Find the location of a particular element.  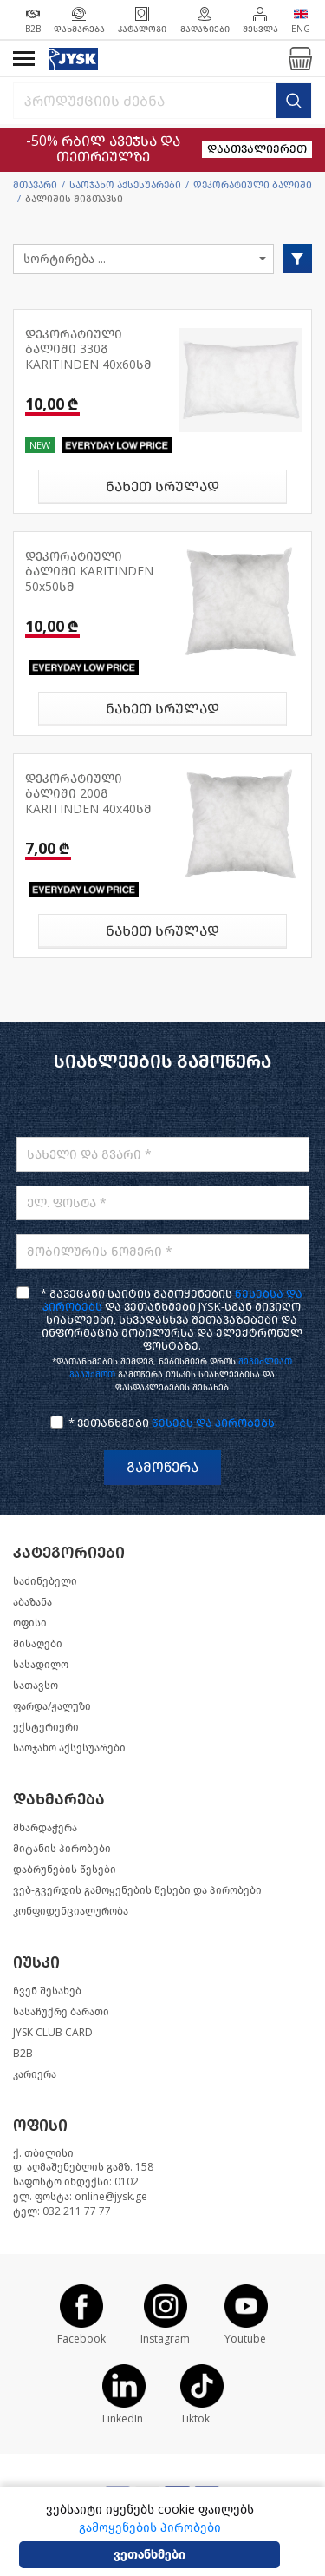

ოფისი is located at coordinates (30, 1623).